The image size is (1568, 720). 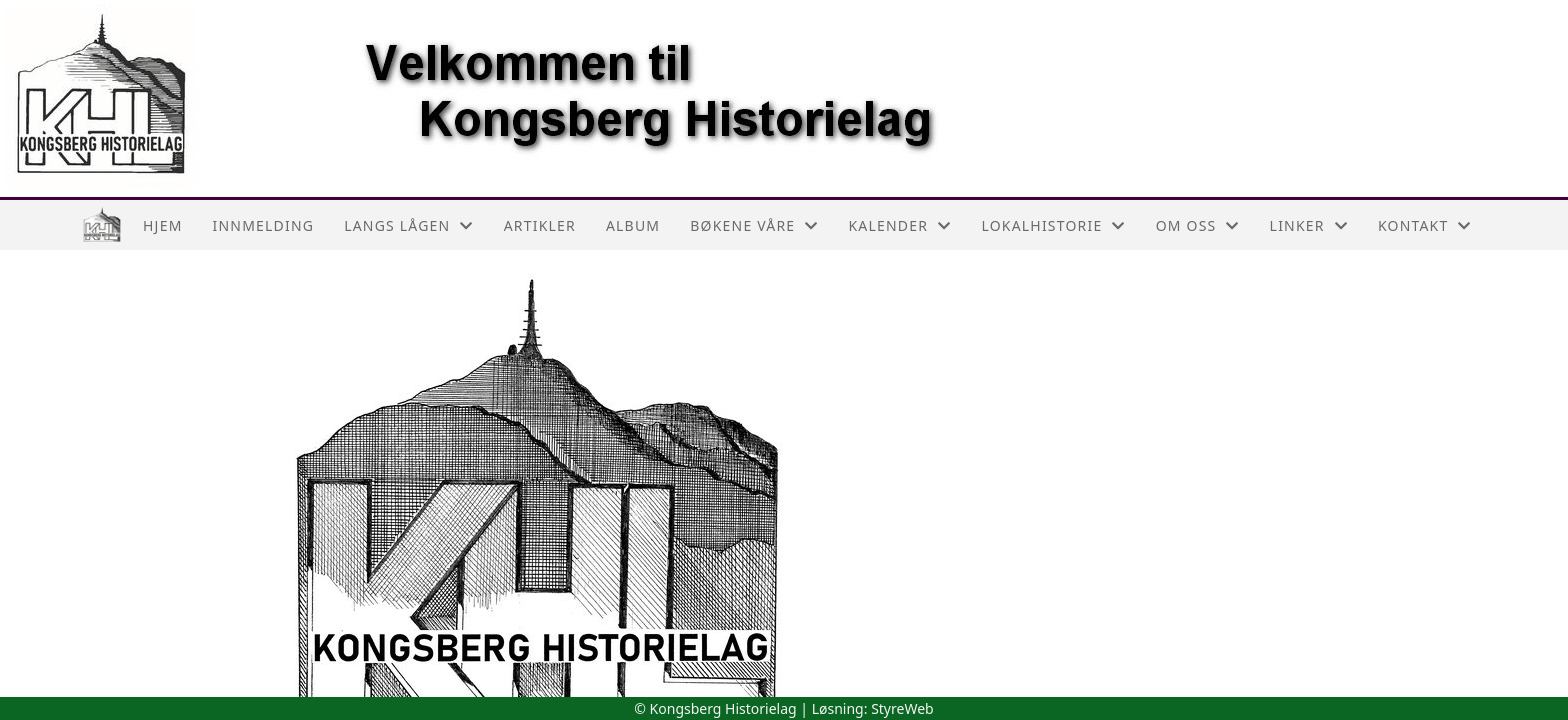 I want to click on Kontakt, so click(x=1425, y=225).